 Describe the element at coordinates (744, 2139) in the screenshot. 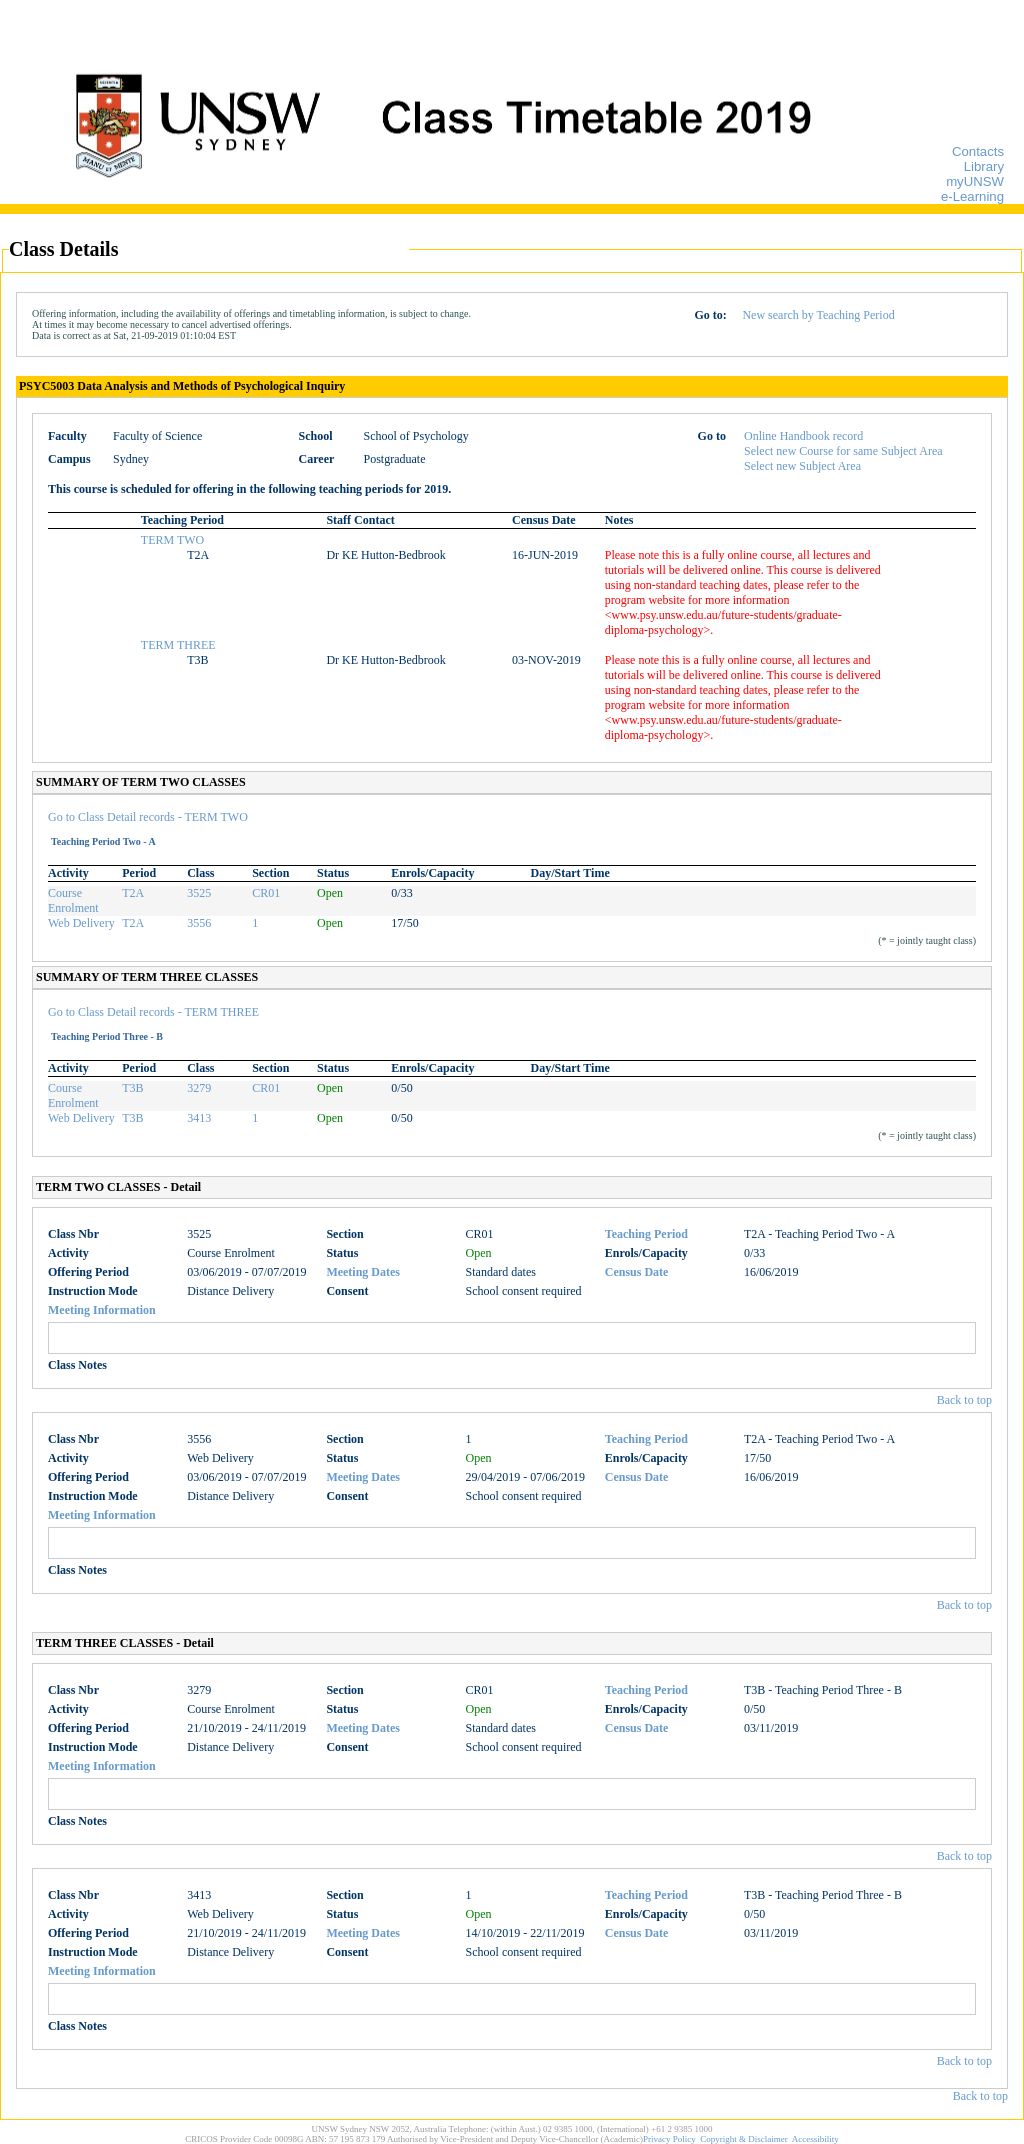

I see `Copyright & Disclaimer` at that location.